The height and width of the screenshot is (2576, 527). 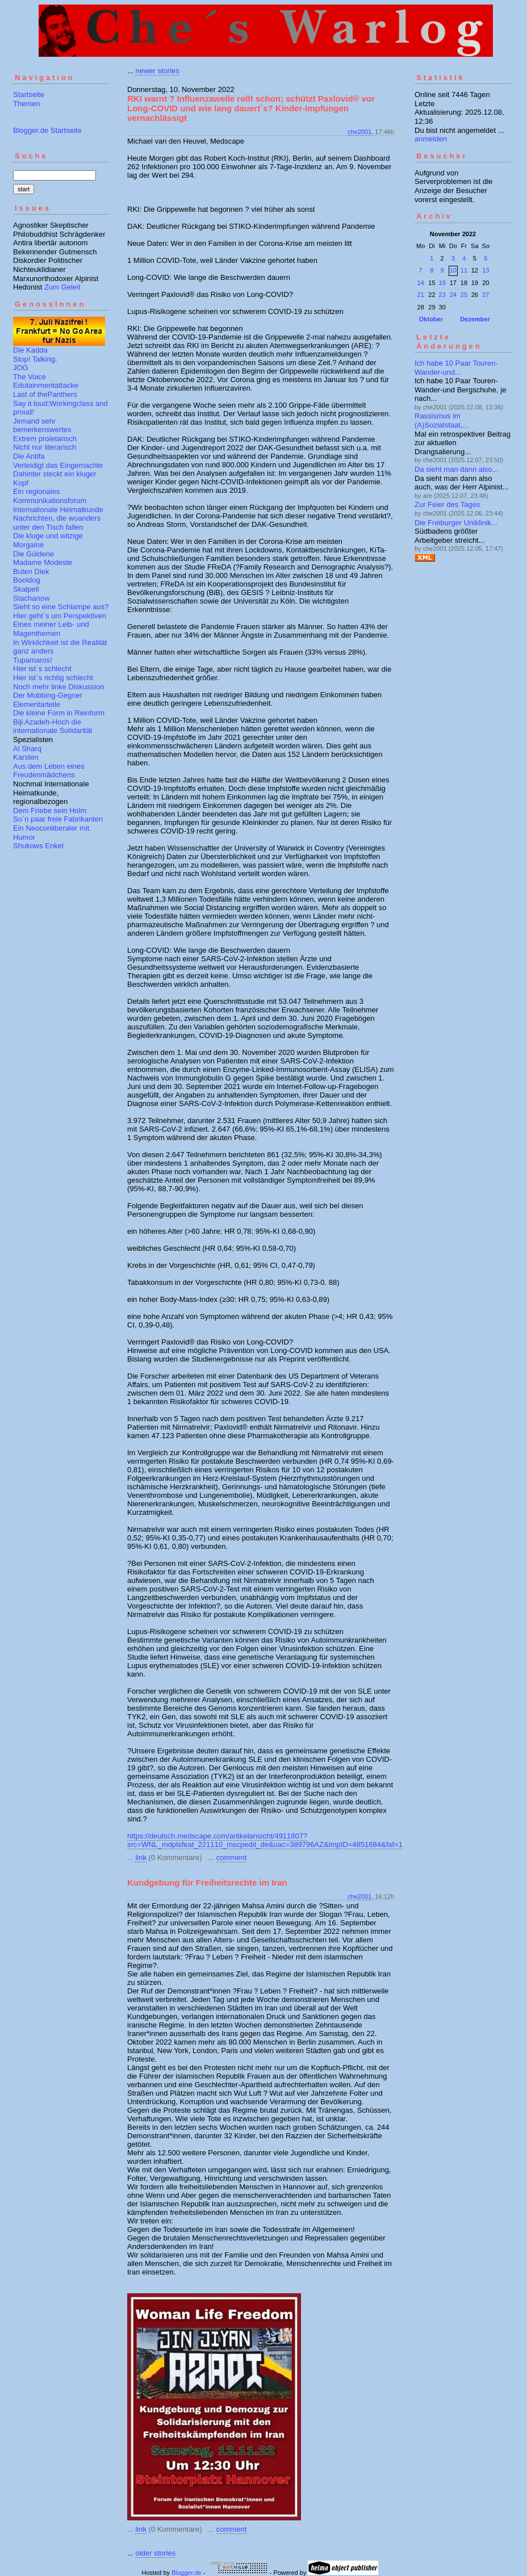 I want to click on Startseite, so click(x=28, y=94).